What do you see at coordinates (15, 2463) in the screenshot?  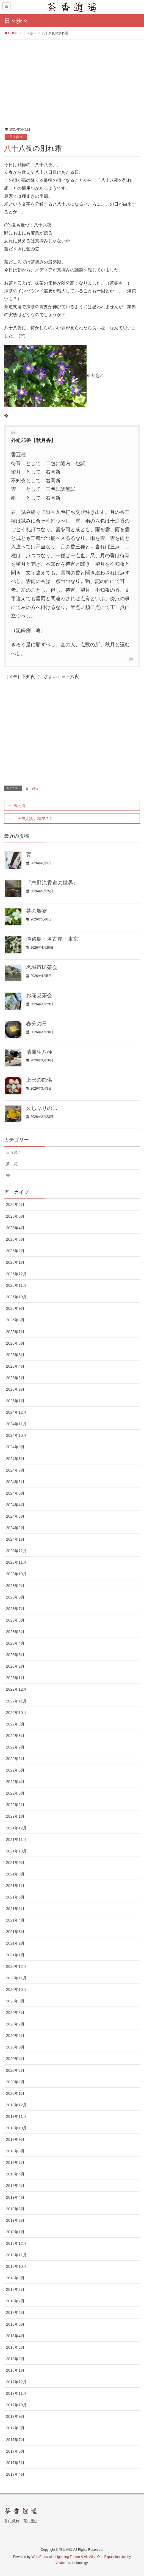 I see `2017年5月` at bounding box center [15, 2463].